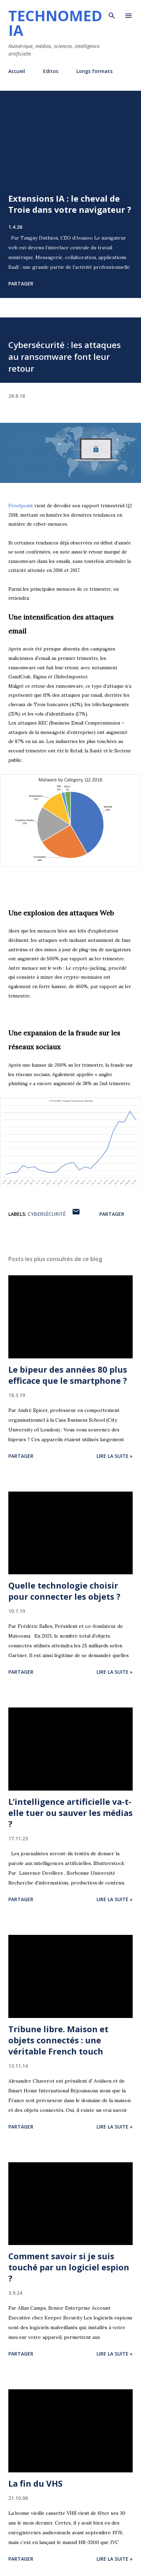  Describe the element at coordinates (55, 23) in the screenshot. I see `Technomedia` at that location.